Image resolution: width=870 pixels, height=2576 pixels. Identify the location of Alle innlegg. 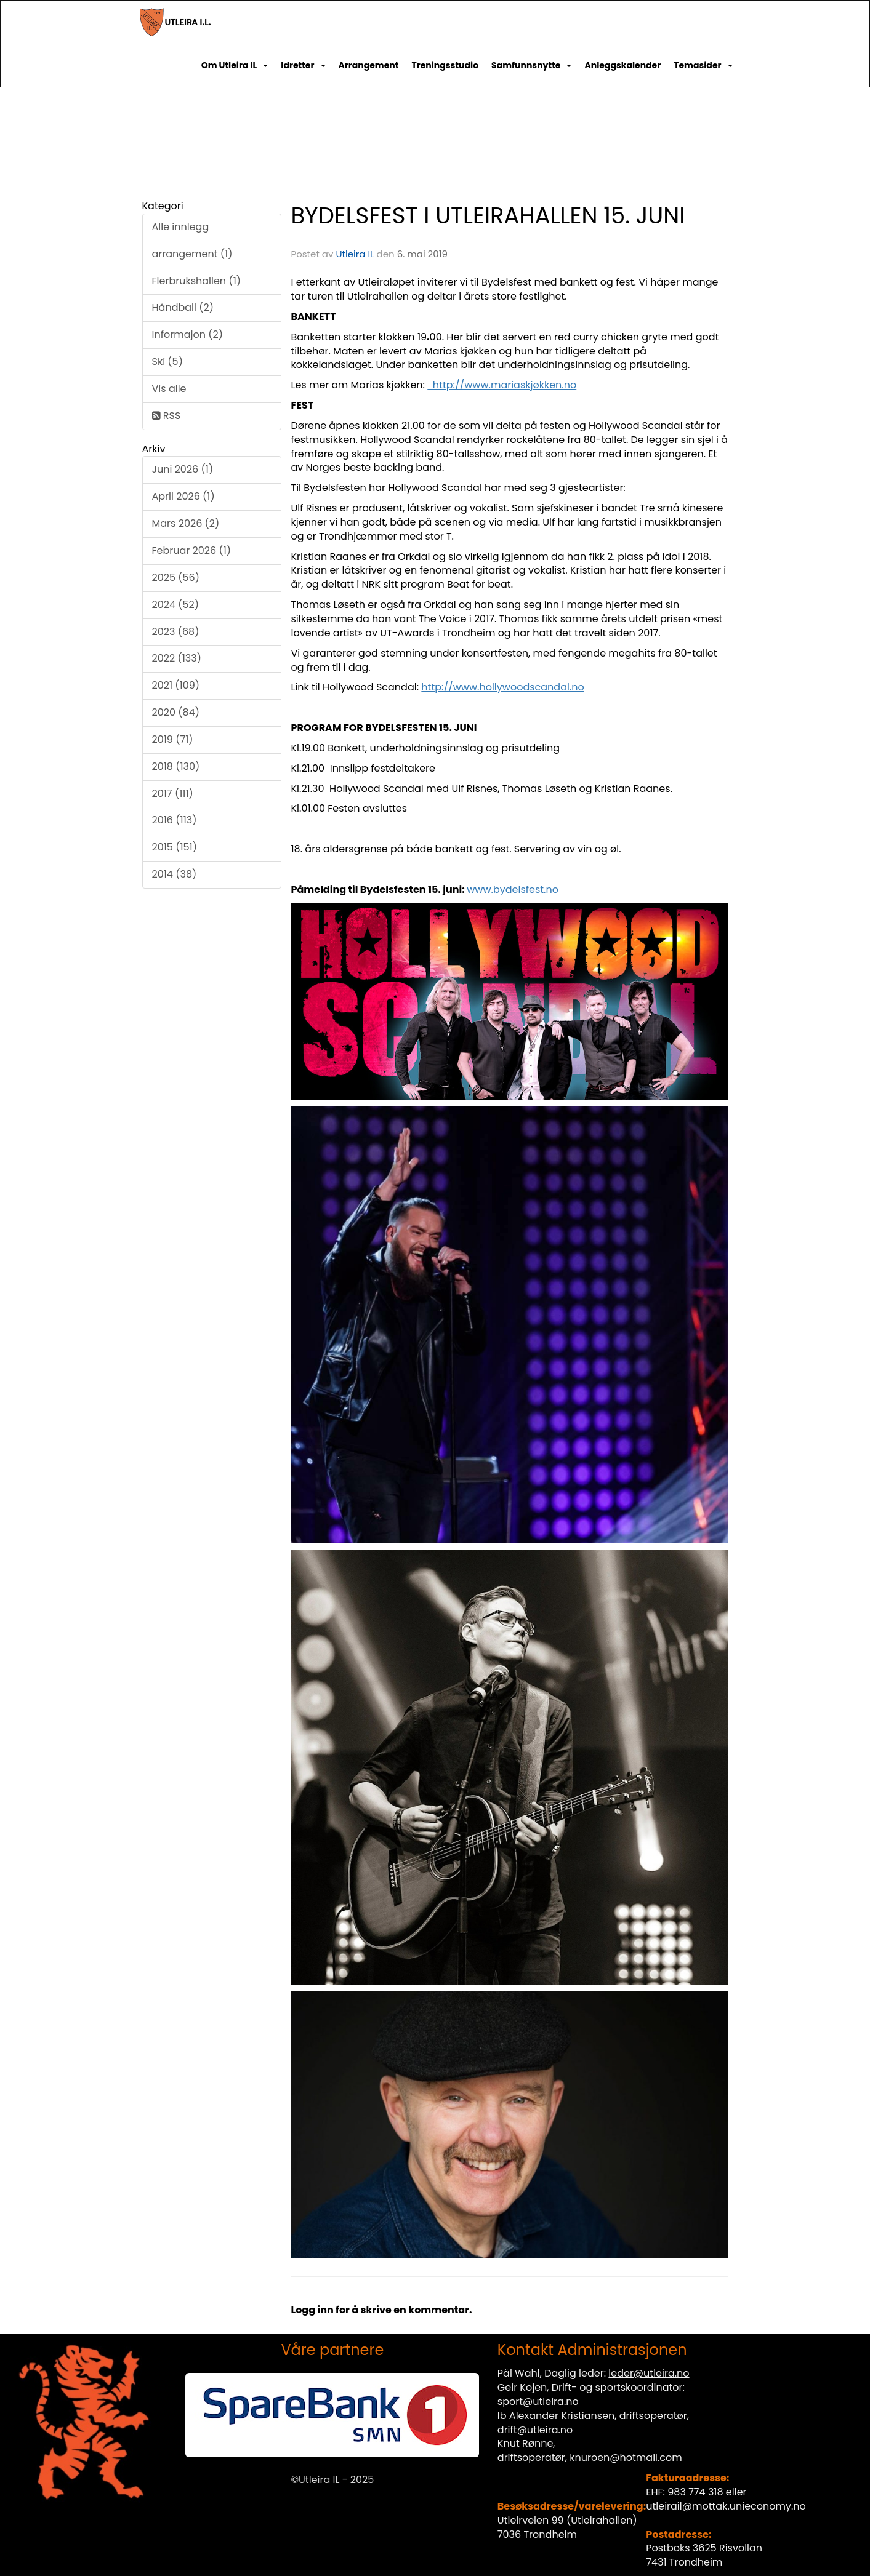
(180, 227).